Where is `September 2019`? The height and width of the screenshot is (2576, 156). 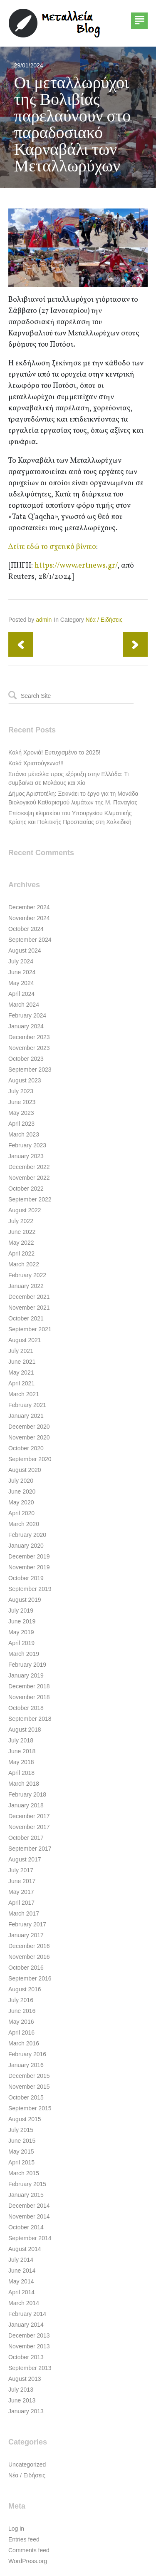
September 2019 is located at coordinates (30, 1589).